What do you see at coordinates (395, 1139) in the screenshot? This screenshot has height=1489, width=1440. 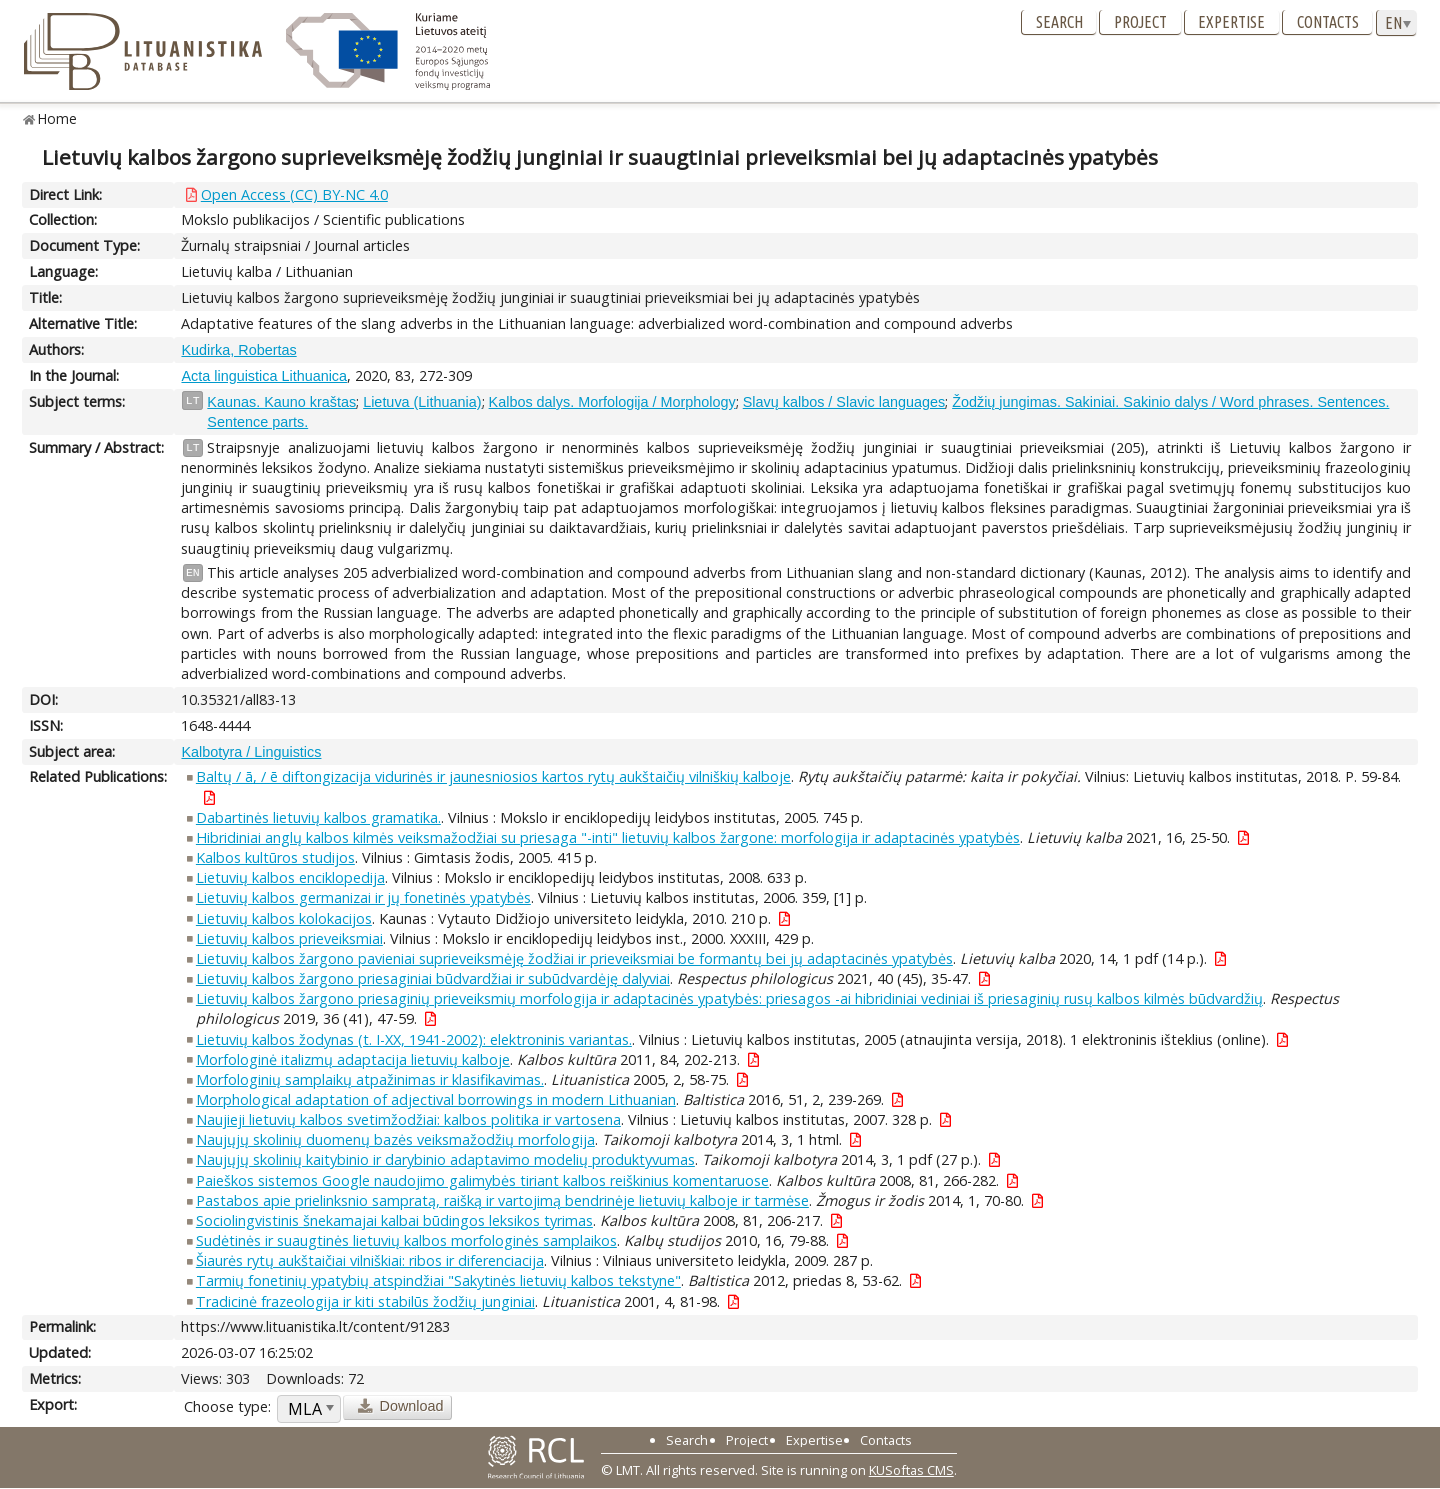 I see `Naujųjų skolinių duomenų bazės veiksmažodžių morfologija` at bounding box center [395, 1139].